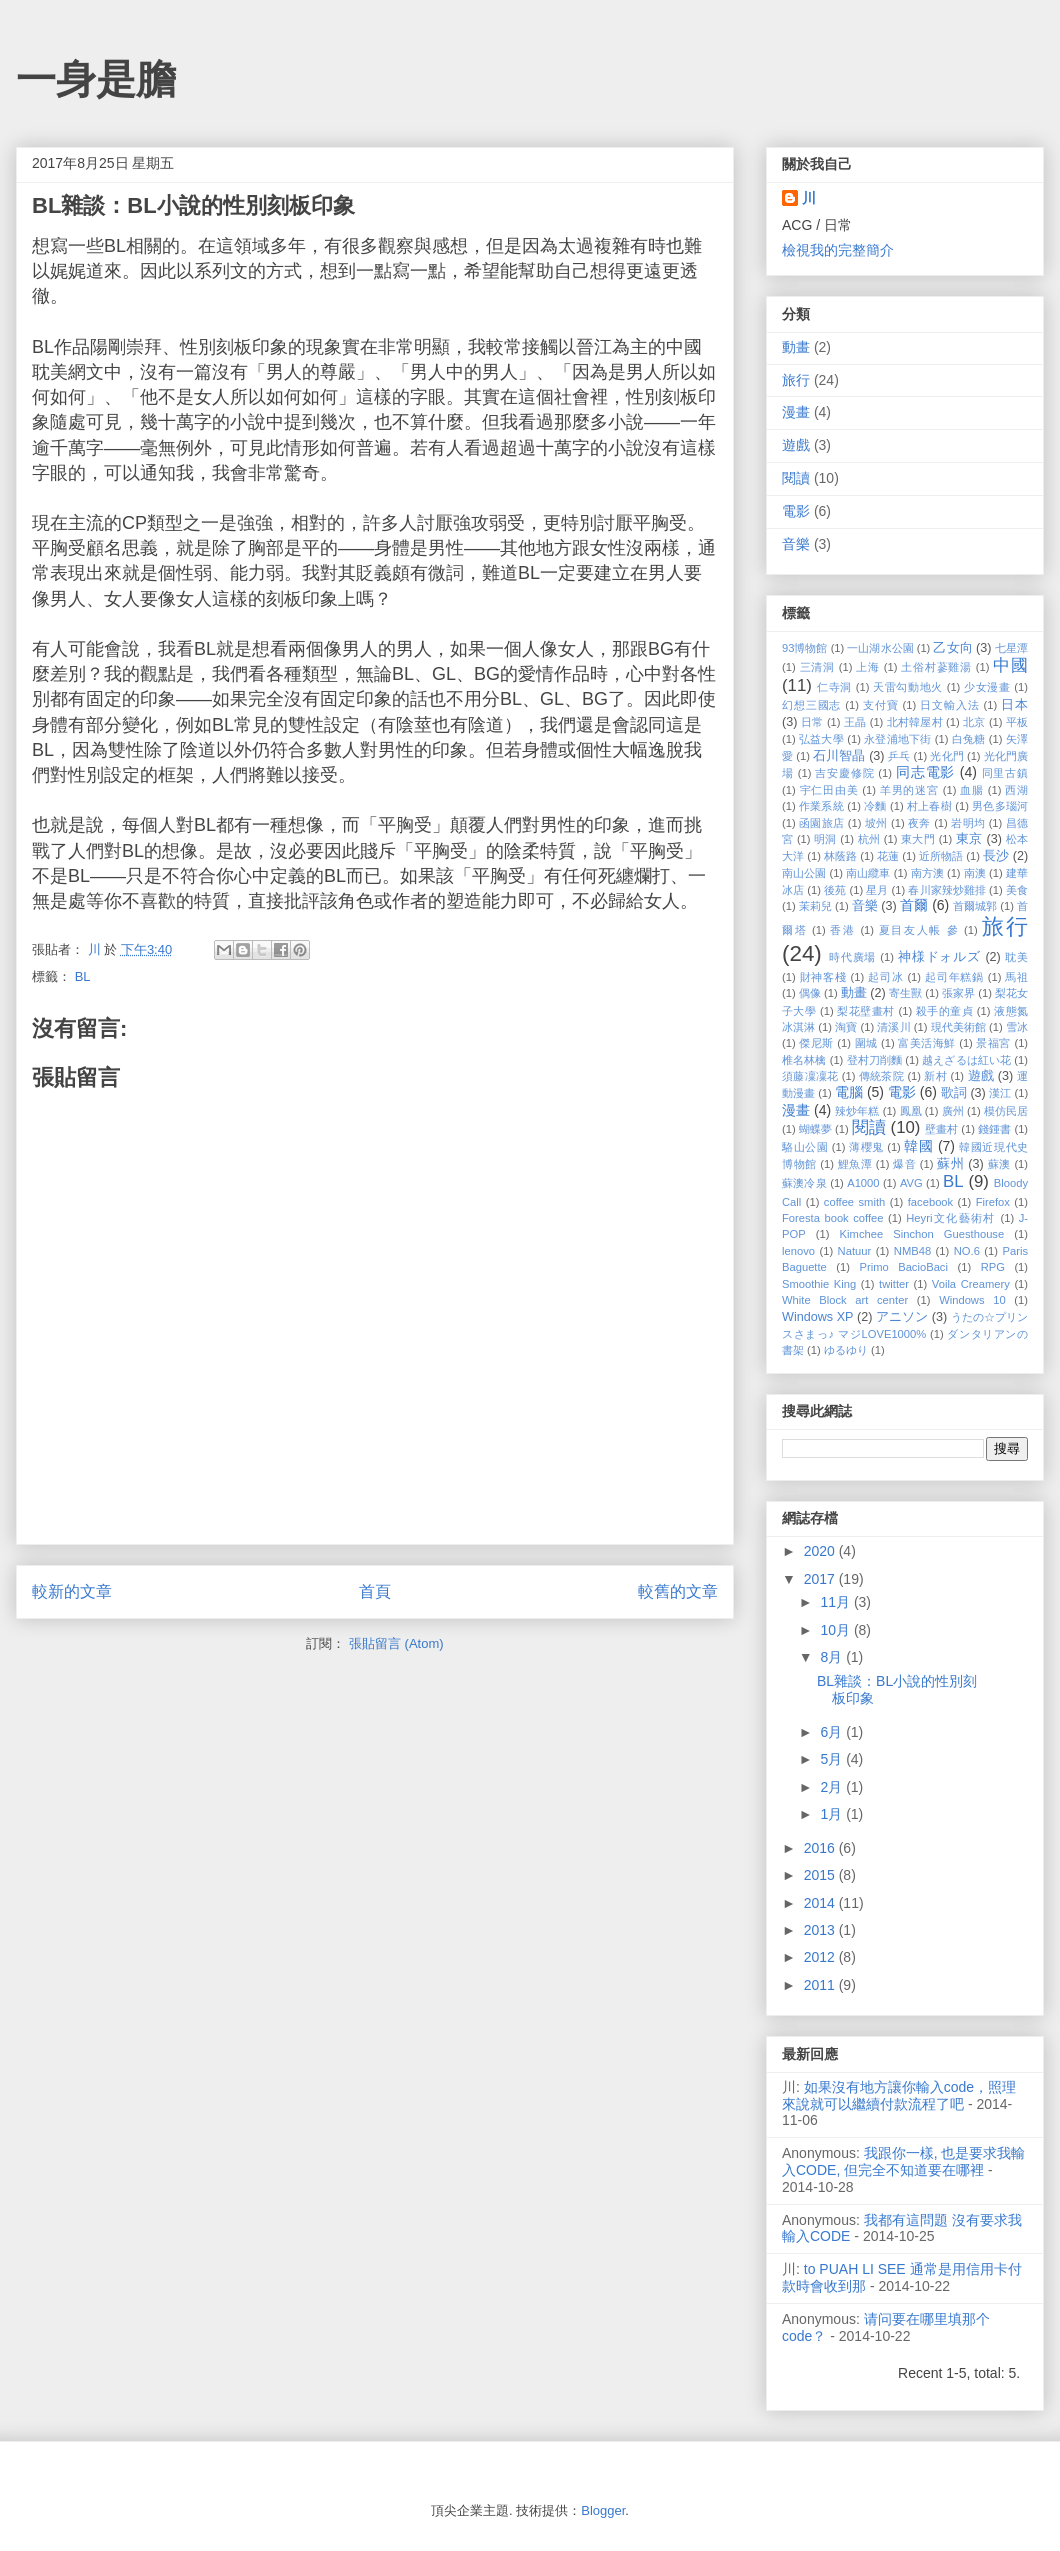 The image size is (1060, 2551). What do you see at coordinates (821, 1985) in the screenshot?
I see `2011` at bounding box center [821, 1985].